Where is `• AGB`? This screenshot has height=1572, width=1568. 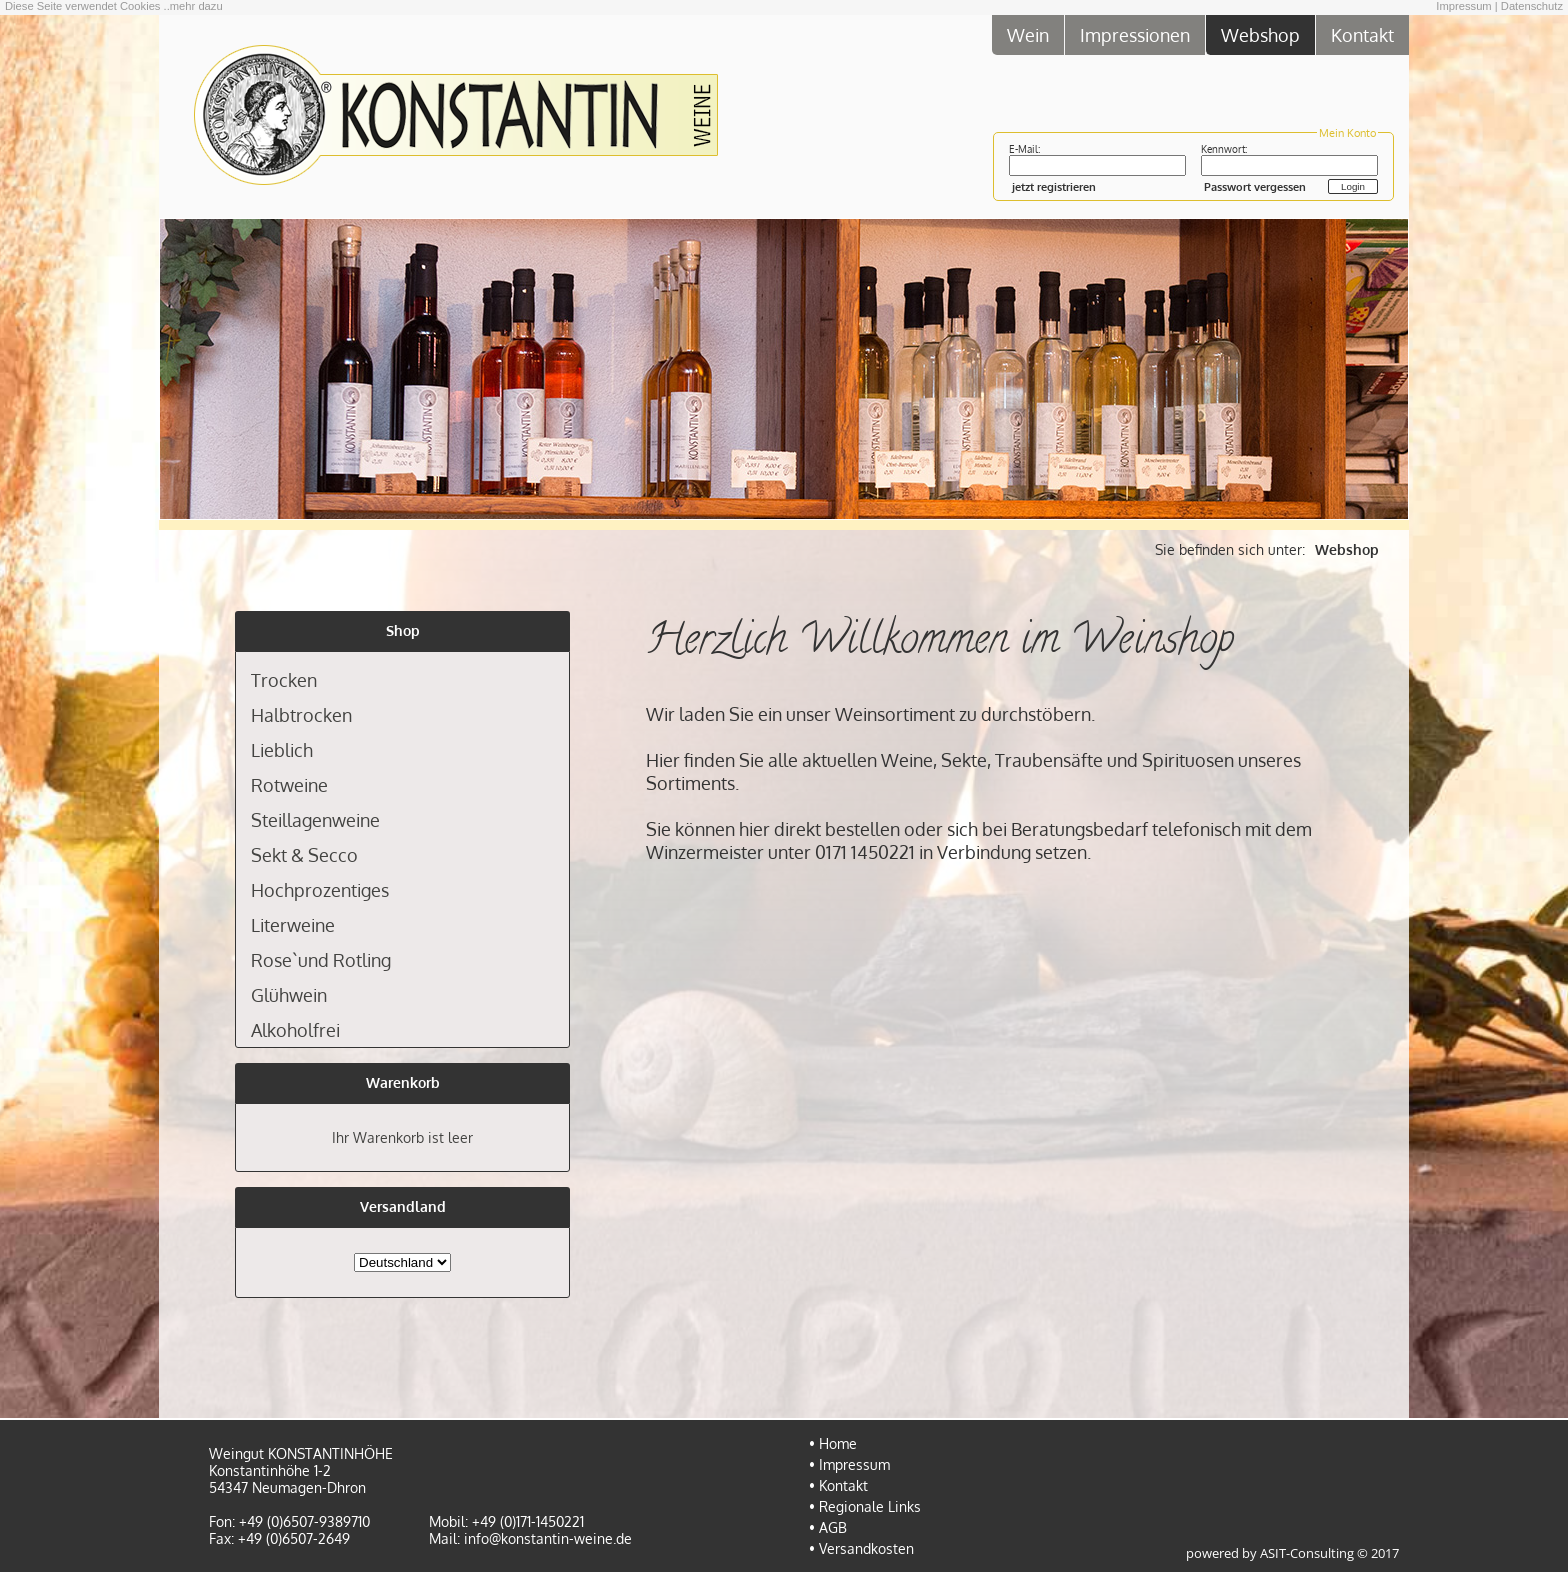
• AGB is located at coordinates (828, 1527).